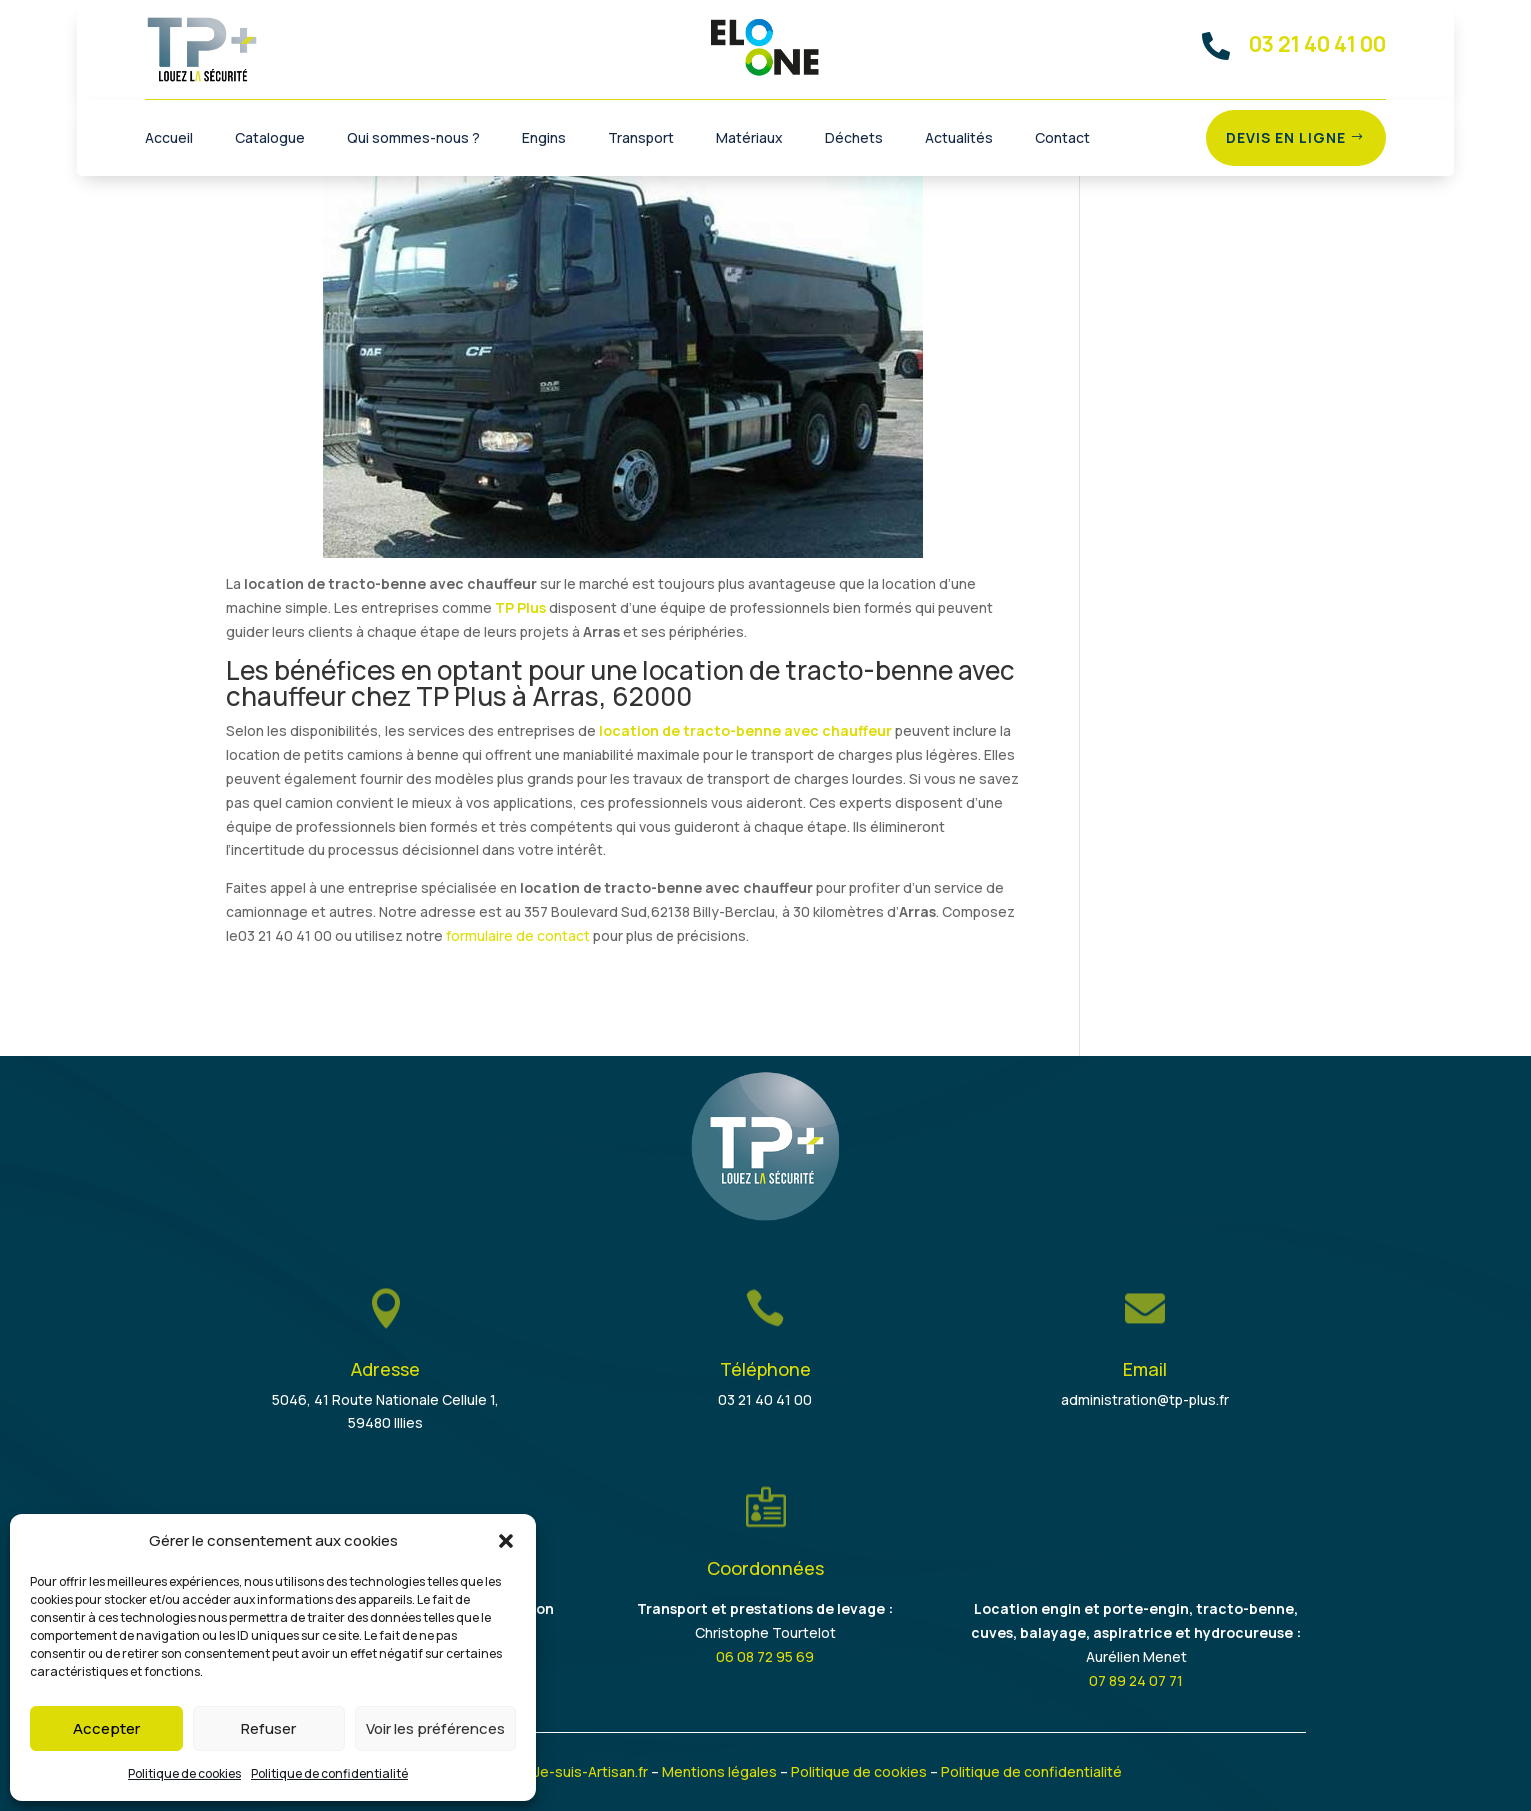 This screenshot has height=1811, width=1531. I want to click on Politique de cookies, so click(184, 1773).